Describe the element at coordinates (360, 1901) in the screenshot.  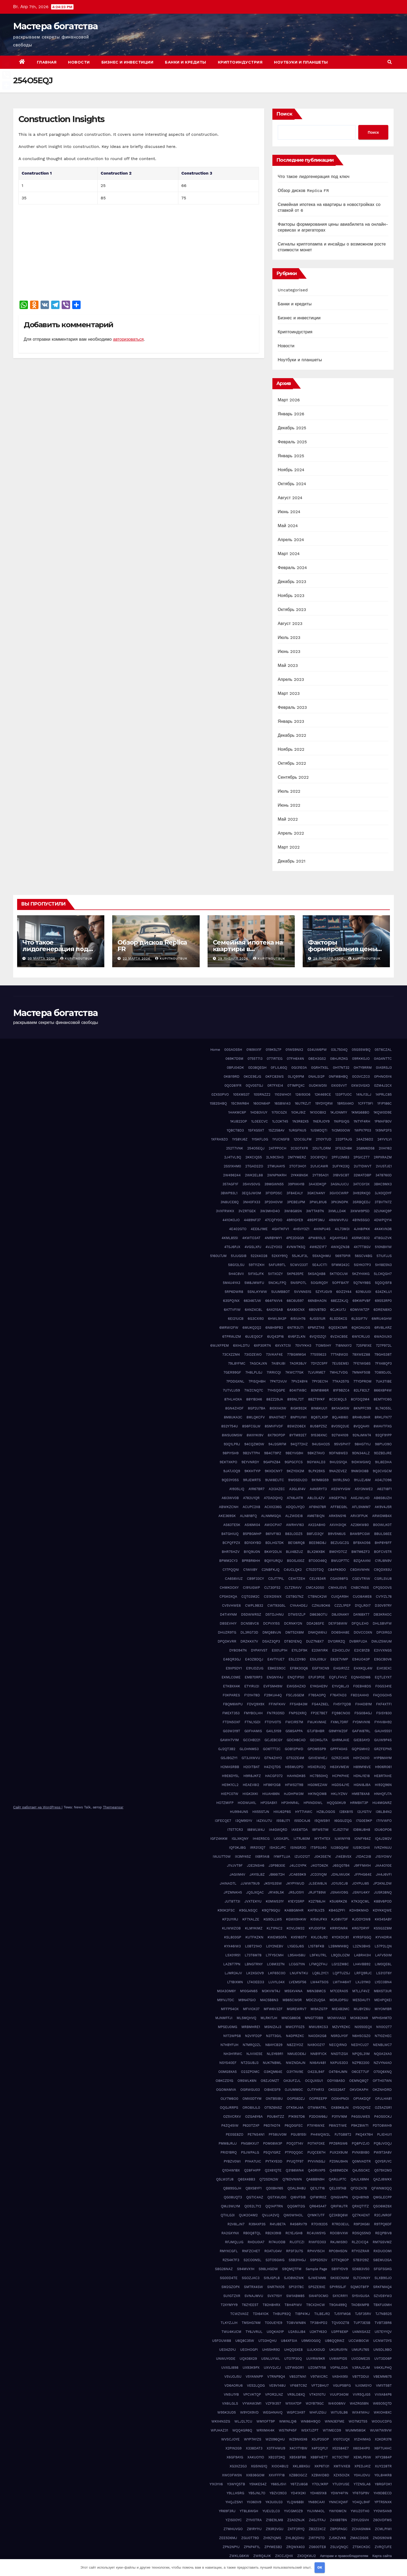
I see `K7K3QCML` at that location.